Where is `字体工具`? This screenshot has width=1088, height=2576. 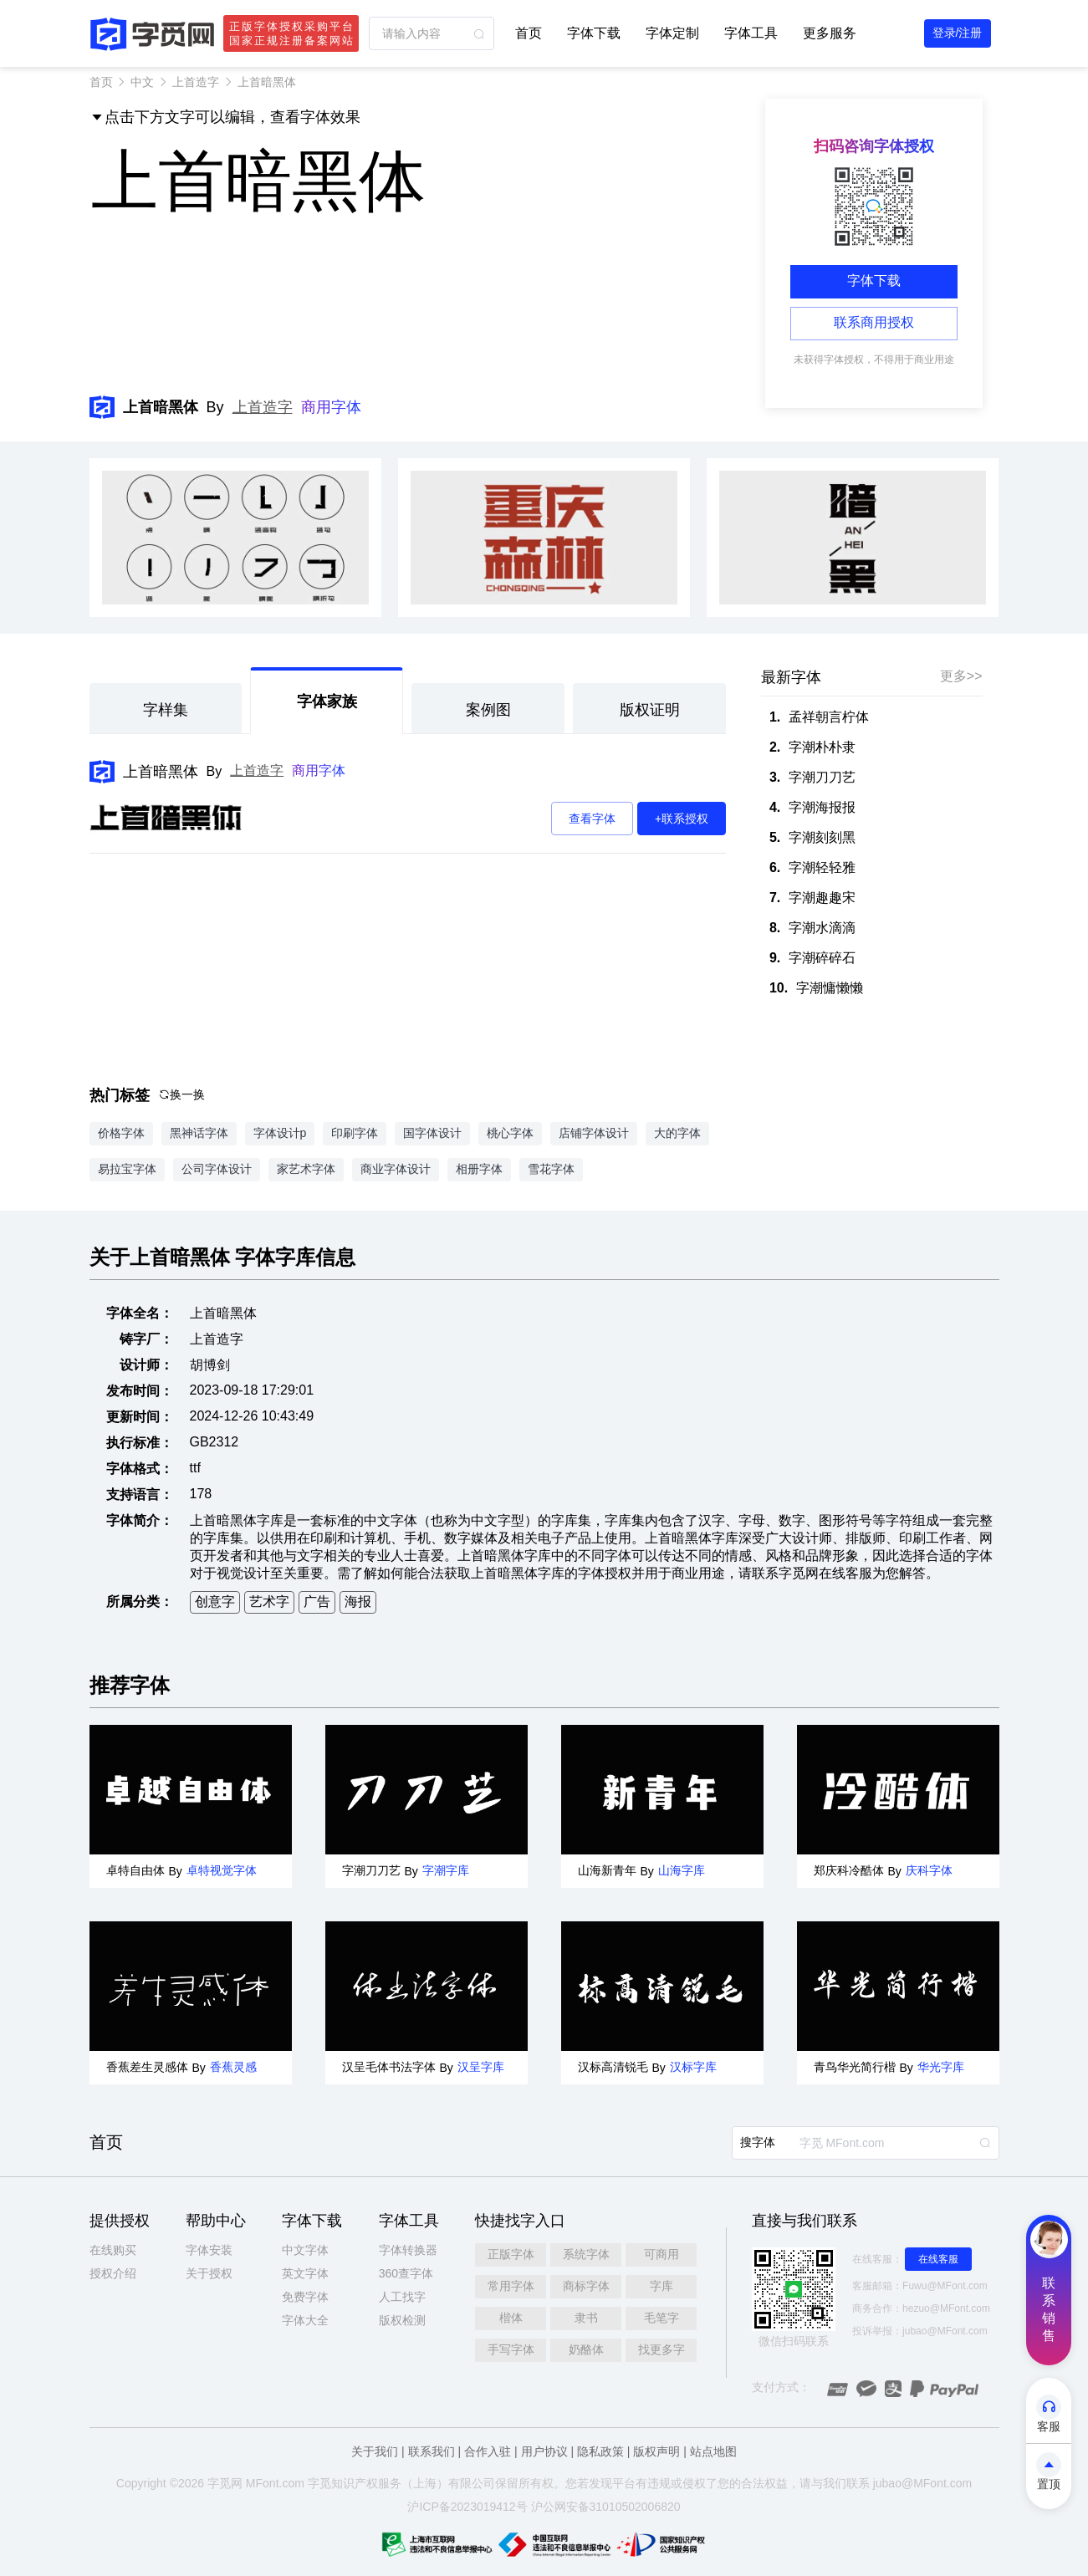 字体工具 is located at coordinates (751, 33).